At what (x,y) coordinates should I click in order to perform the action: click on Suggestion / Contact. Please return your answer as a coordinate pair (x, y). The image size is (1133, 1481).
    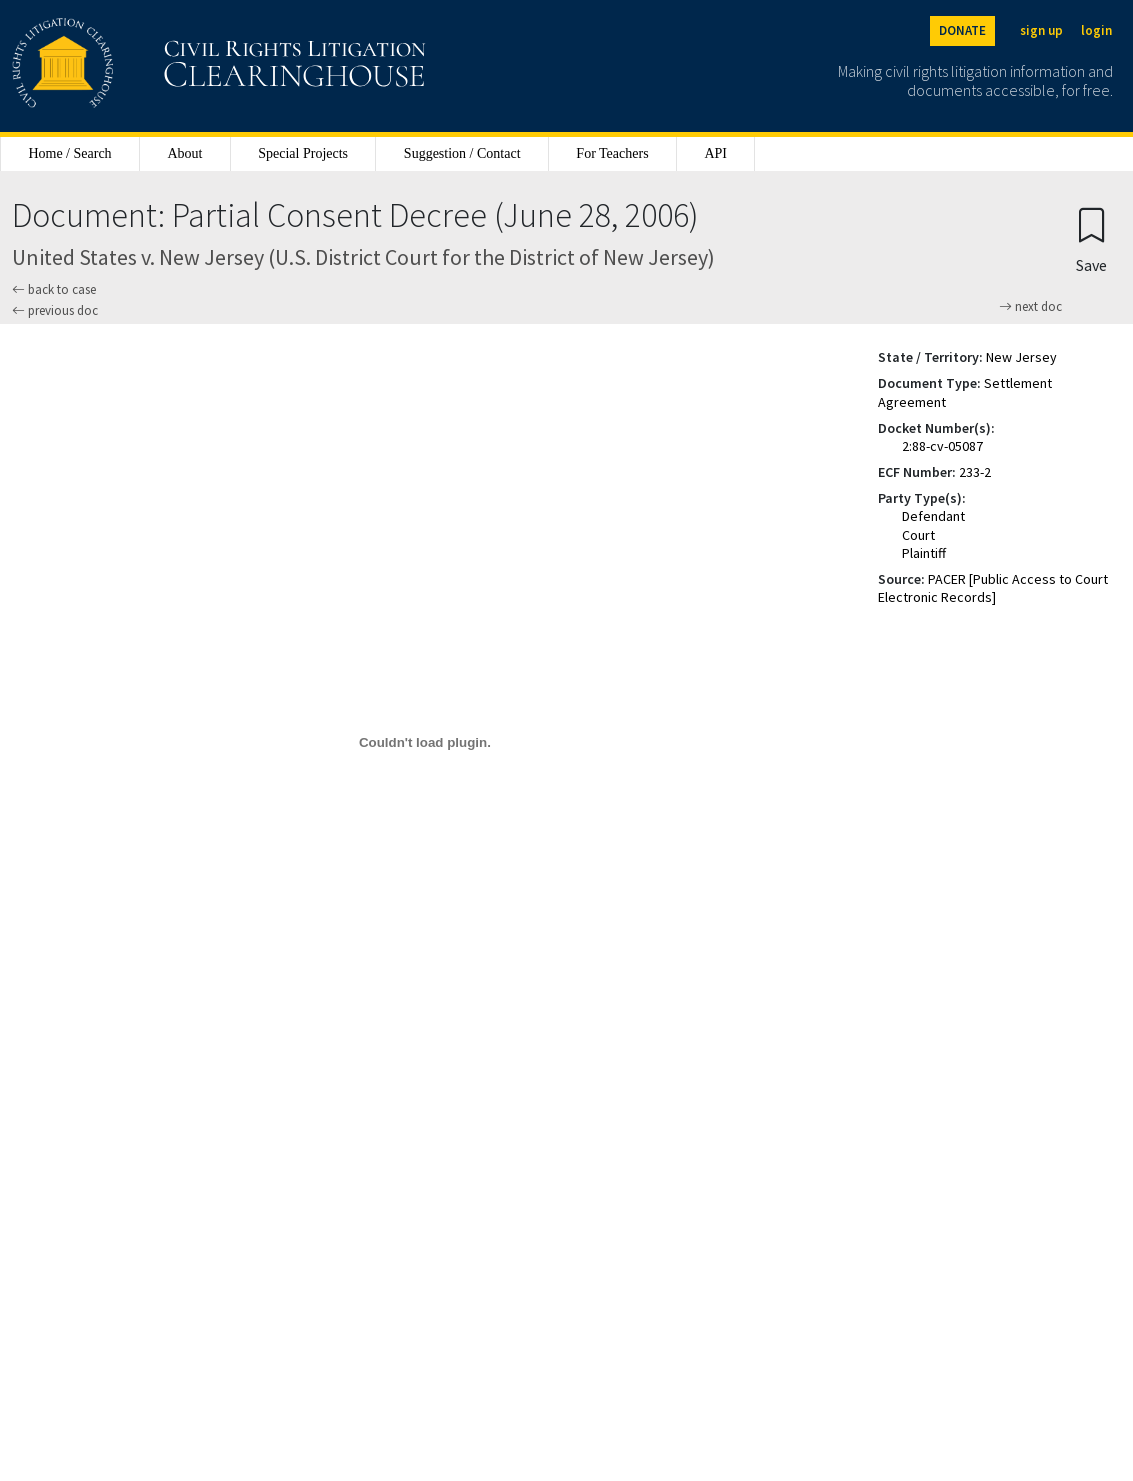
    Looking at the image, I should click on (462, 153).